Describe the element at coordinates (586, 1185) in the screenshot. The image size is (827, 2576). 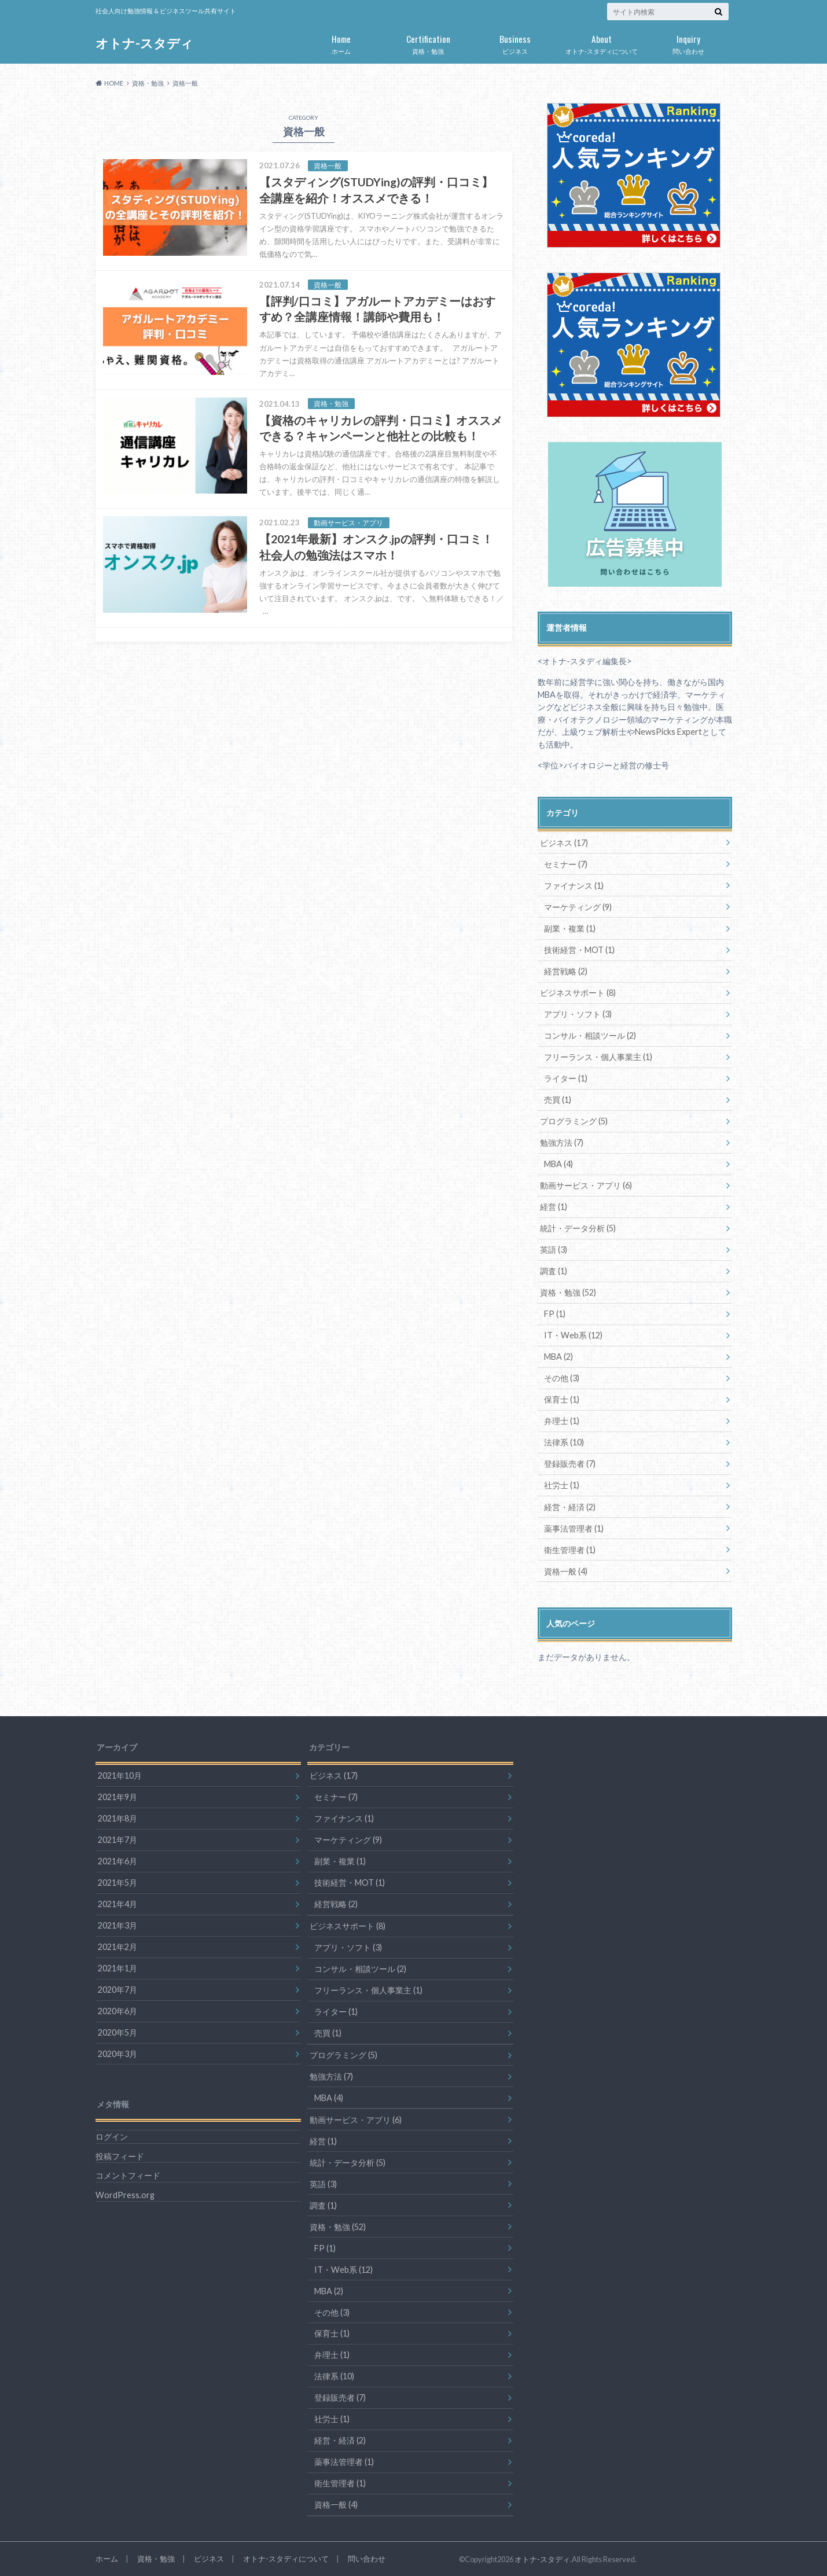
I see `動画サービス・アプリ` at that location.